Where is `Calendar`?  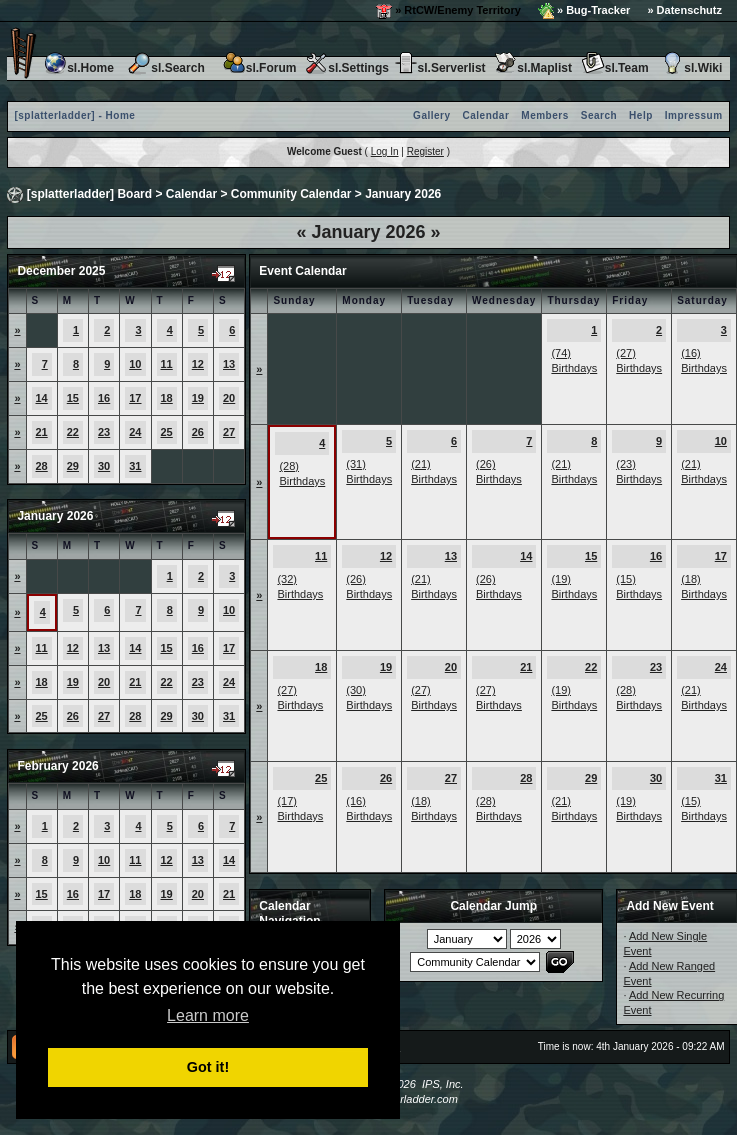
Calendar is located at coordinates (486, 115).